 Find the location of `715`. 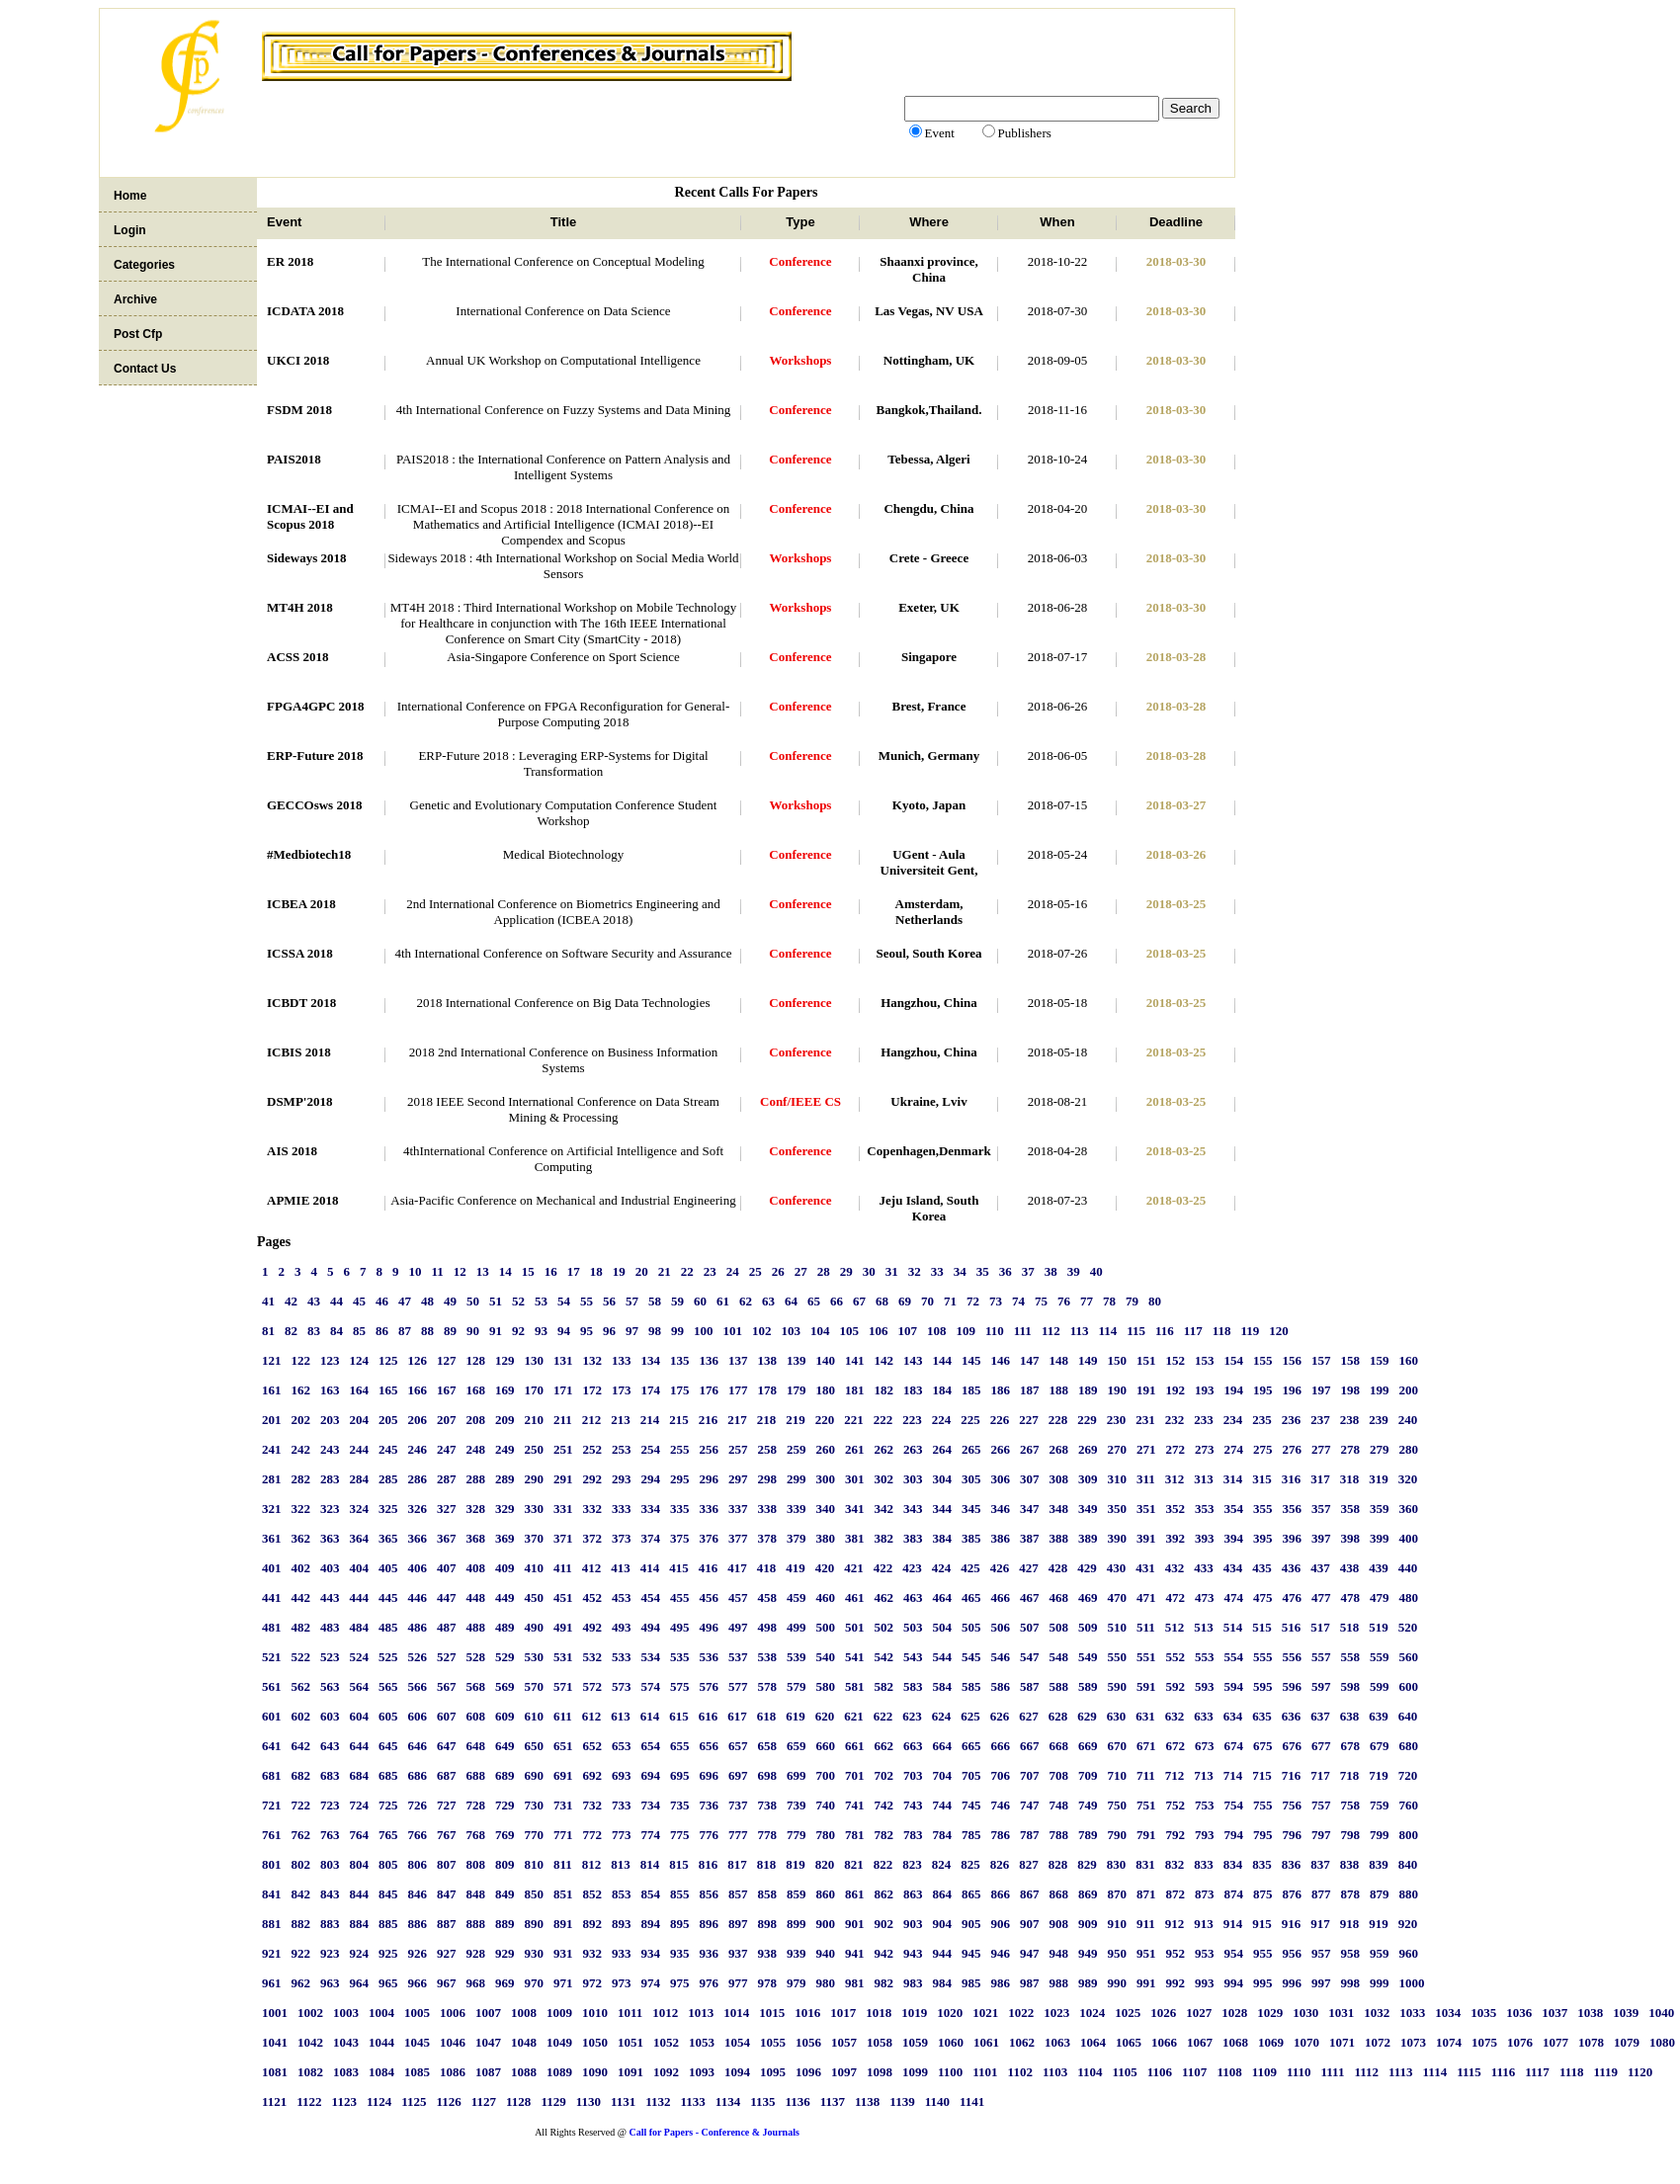

715 is located at coordinates (1262, 1775).